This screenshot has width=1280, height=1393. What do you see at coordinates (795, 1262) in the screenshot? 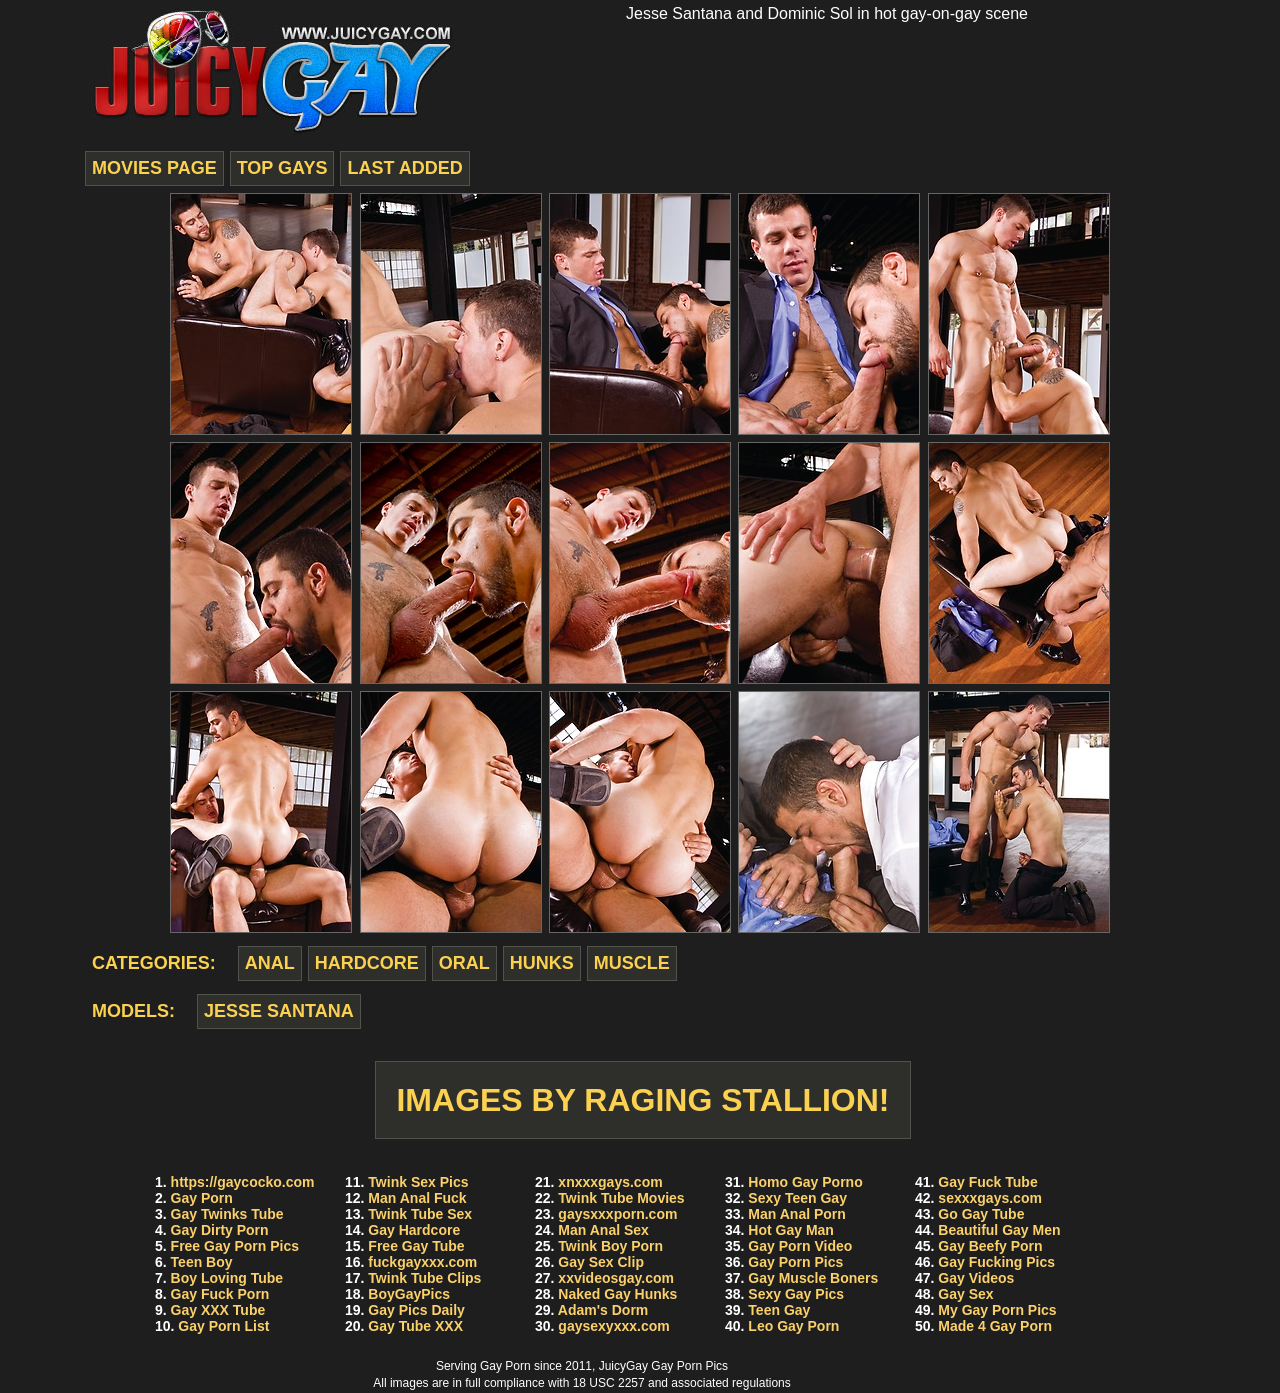
I see `Gay Porn Pics` at bounding box center [795, 1262].